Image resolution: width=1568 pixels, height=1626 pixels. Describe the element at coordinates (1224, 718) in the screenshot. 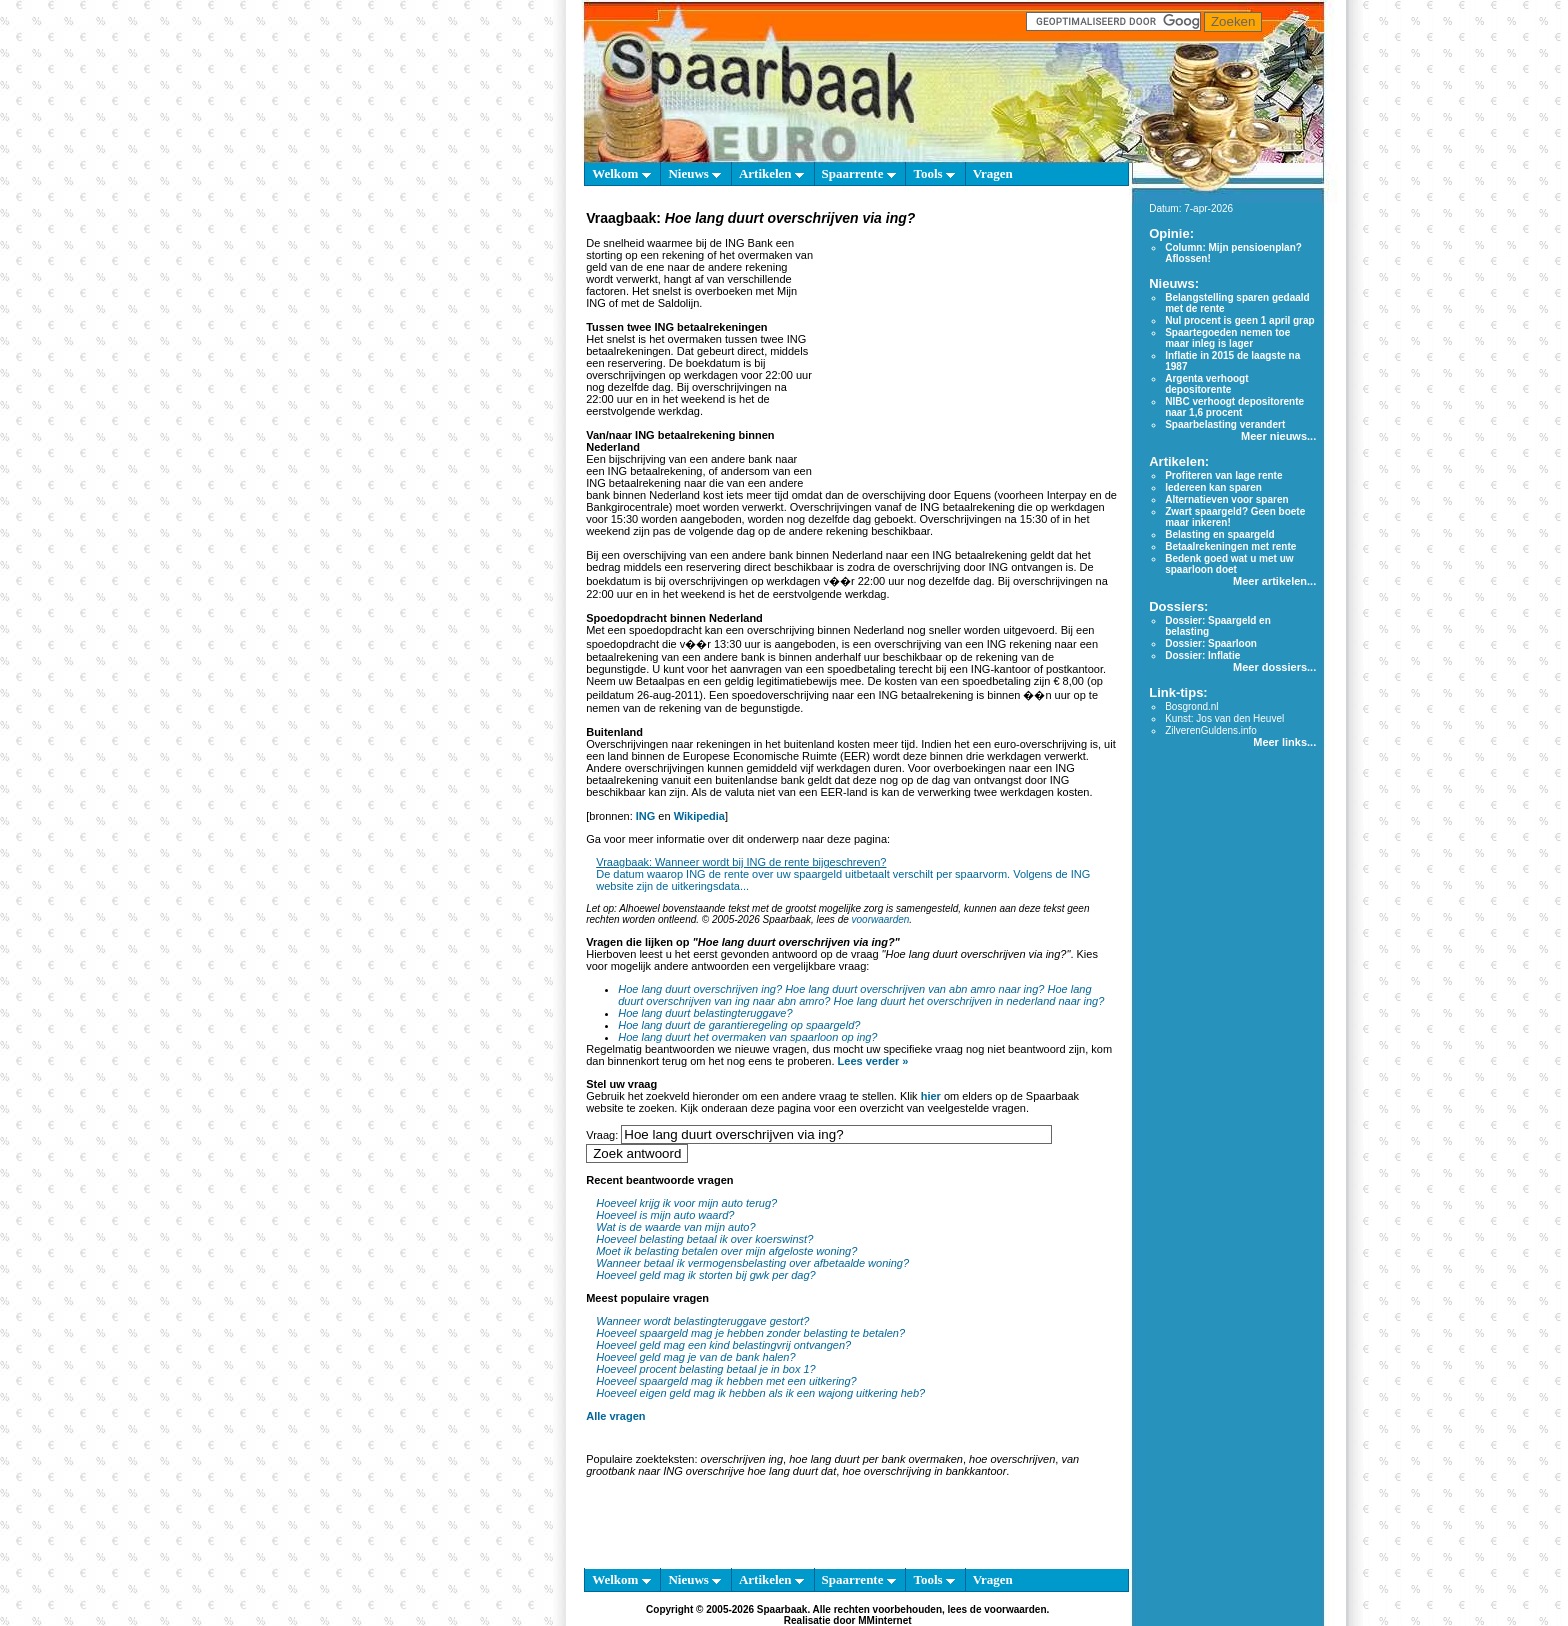

I see `Kunst: Jos van den Heuvel` at that location.